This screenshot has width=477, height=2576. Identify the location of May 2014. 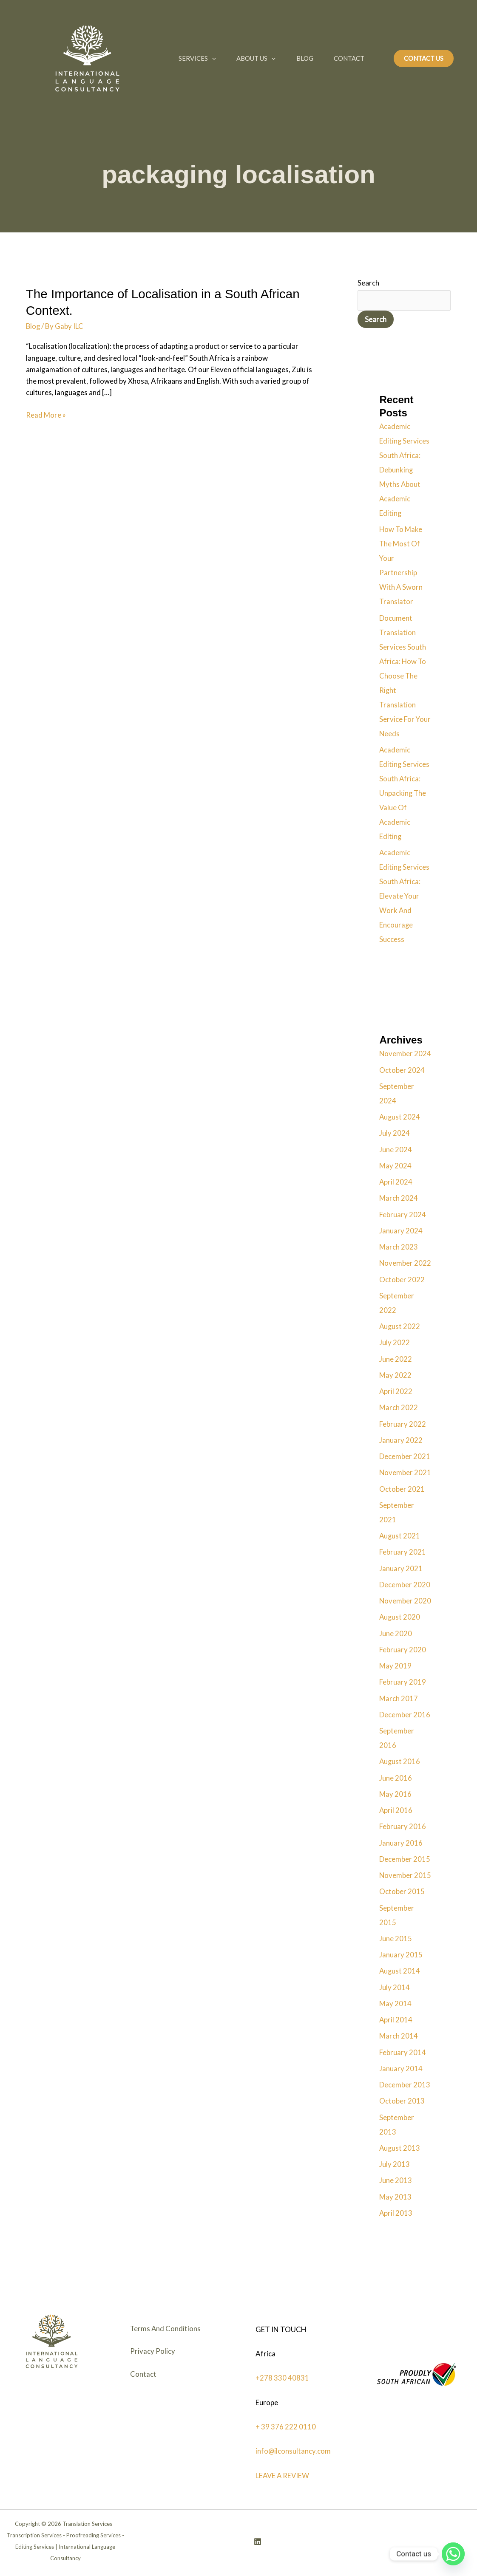
(395, 2003).